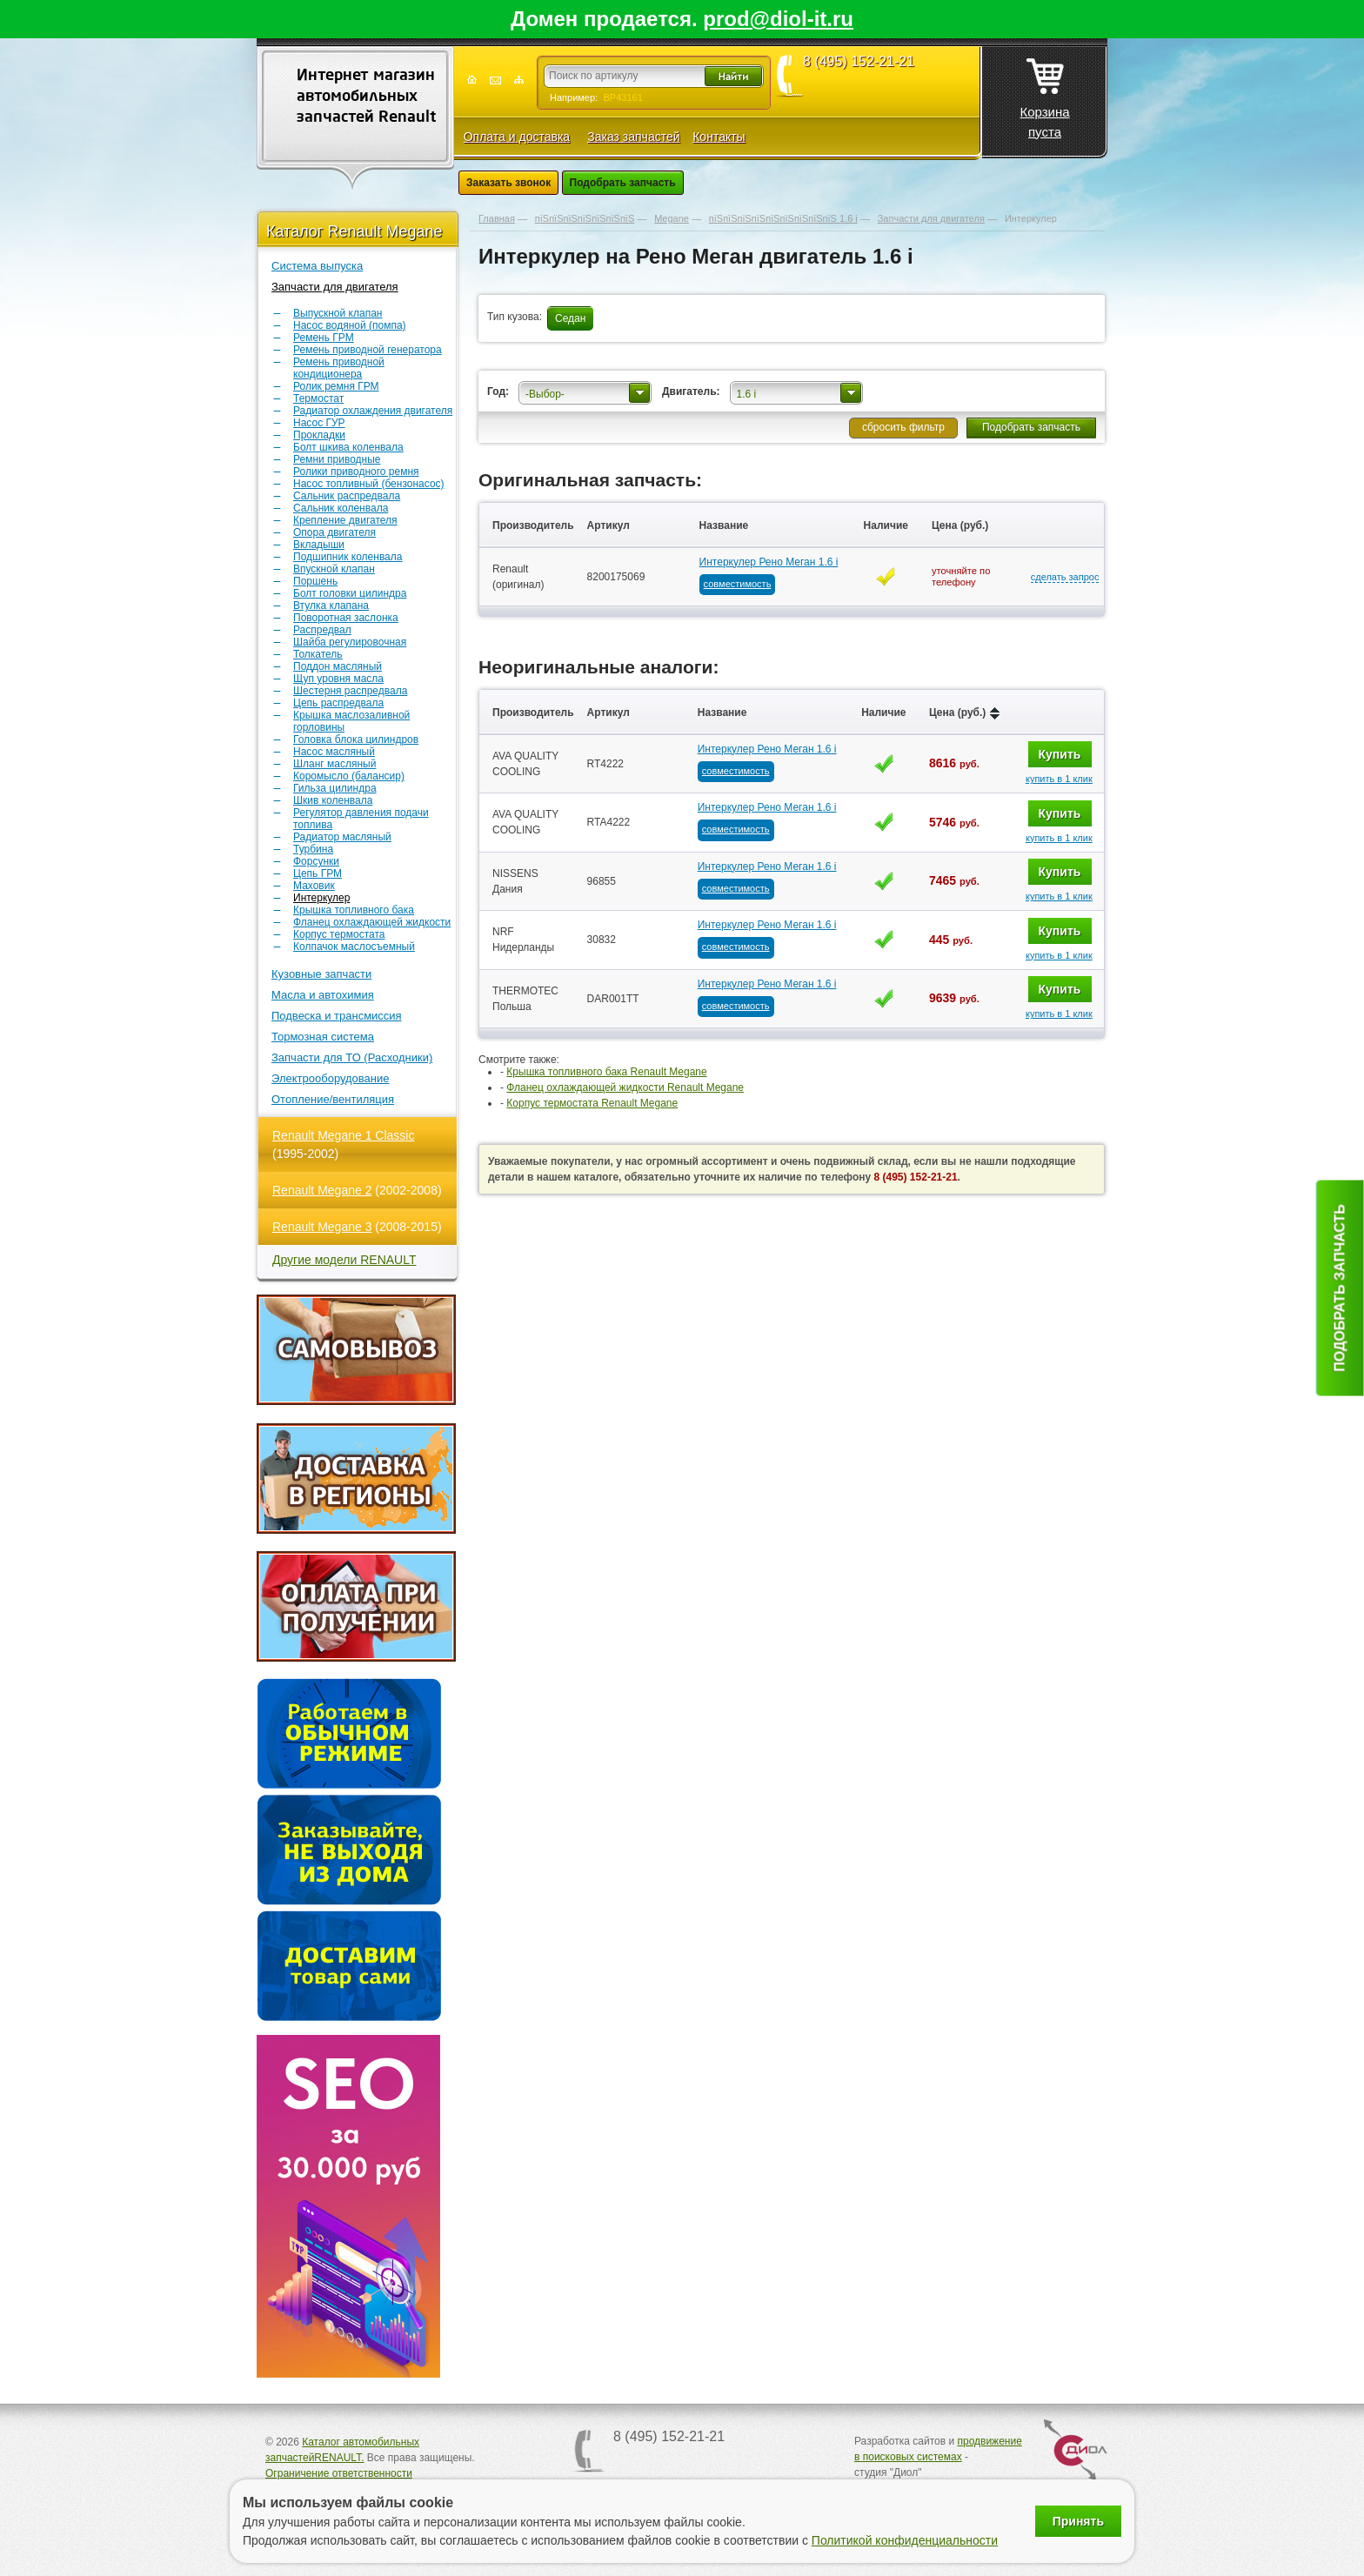 This screenshot has height=2576, width=1364. What do you see at coordinates (349, 593) in the screenshot?
I see `Болт головки цилиндра` at bounding box center [349, 593].